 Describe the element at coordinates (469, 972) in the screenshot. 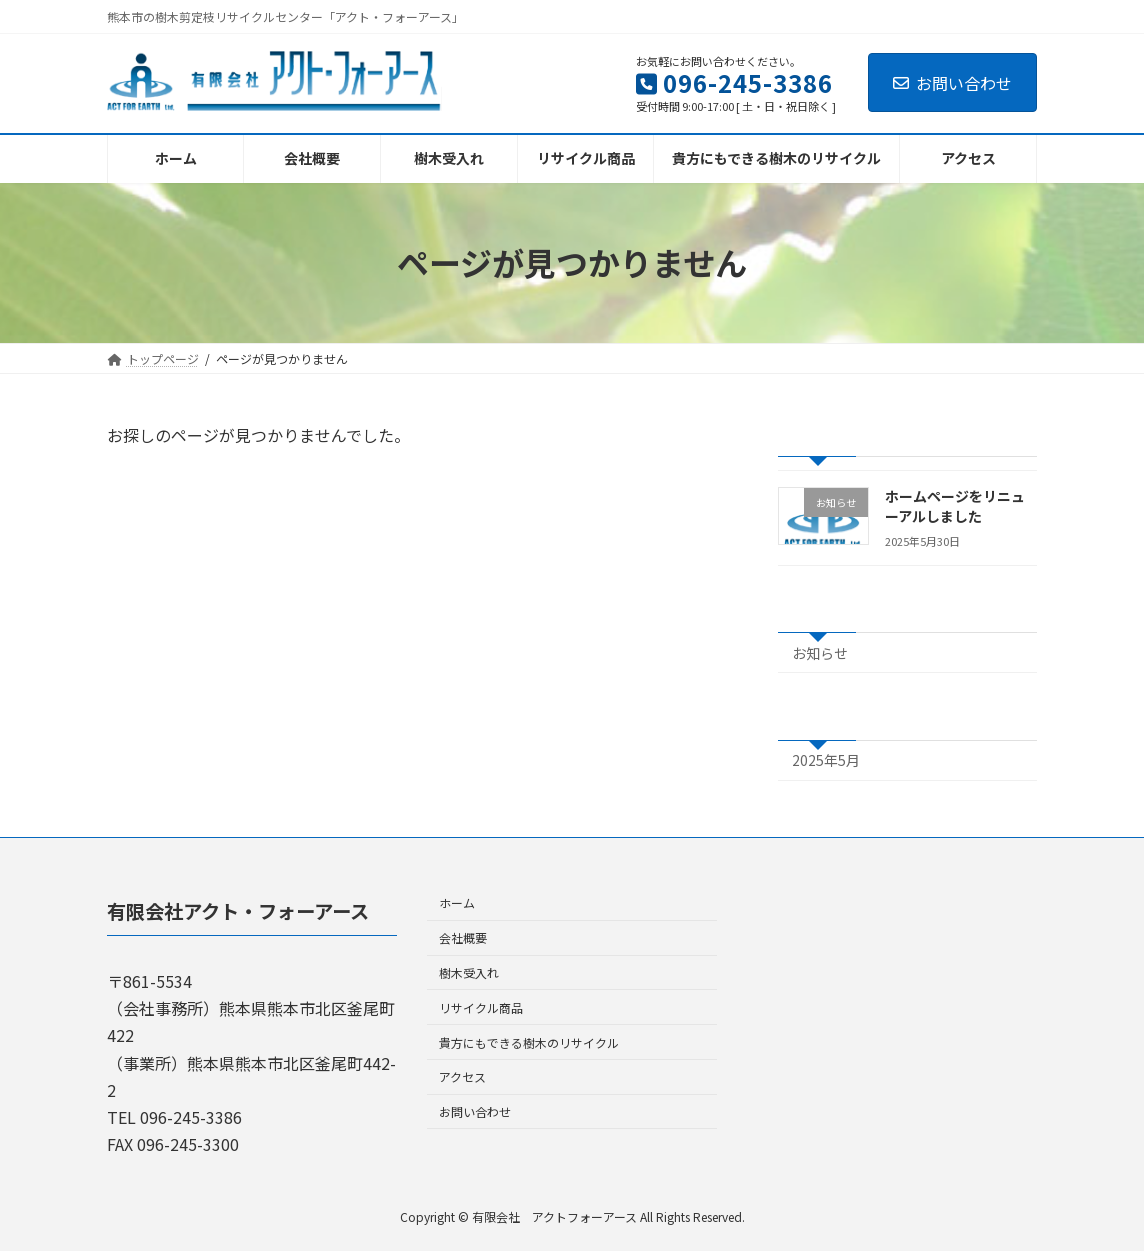

I see `樹木受入れ` at that location.